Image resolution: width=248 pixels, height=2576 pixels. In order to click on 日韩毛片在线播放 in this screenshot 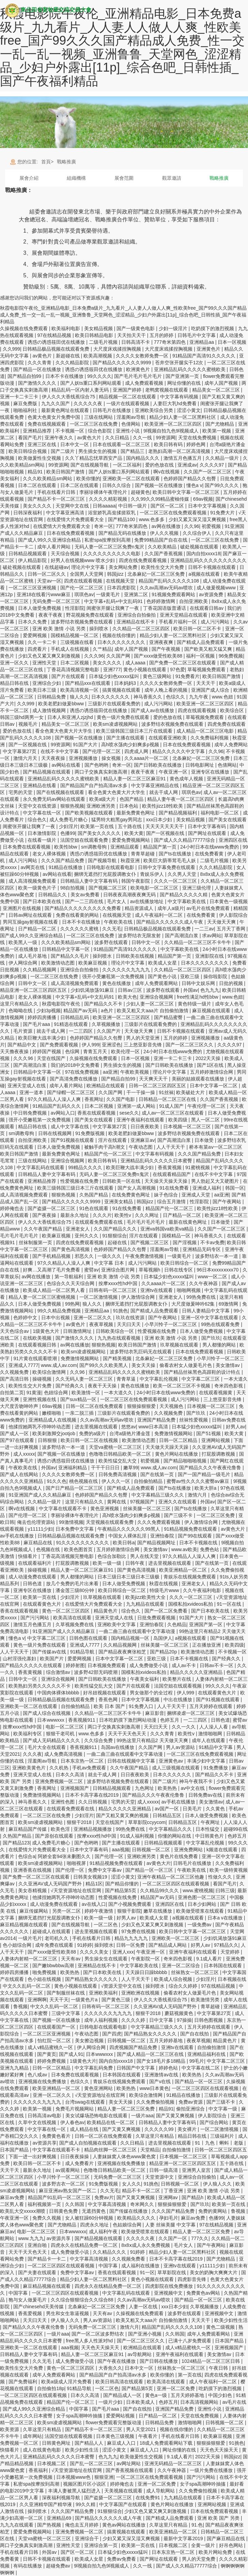, I will do `click(112, 410)`.